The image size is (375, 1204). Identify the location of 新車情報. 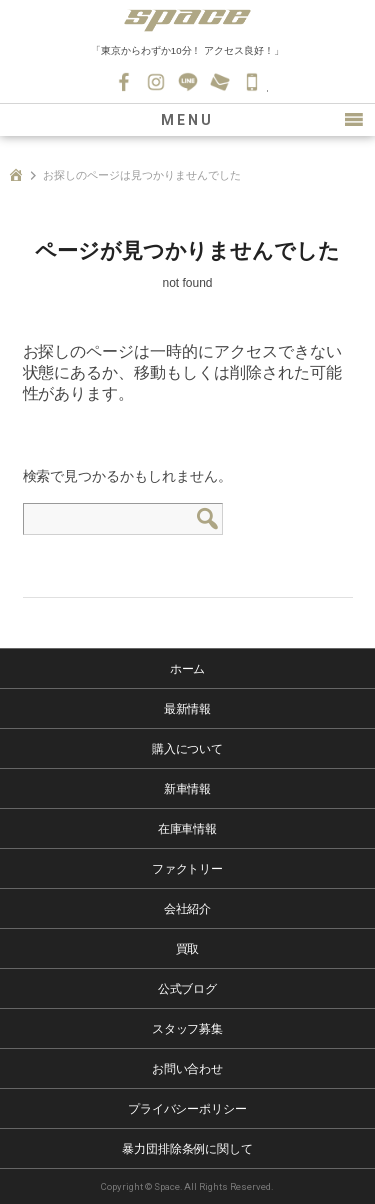
(188, 789).